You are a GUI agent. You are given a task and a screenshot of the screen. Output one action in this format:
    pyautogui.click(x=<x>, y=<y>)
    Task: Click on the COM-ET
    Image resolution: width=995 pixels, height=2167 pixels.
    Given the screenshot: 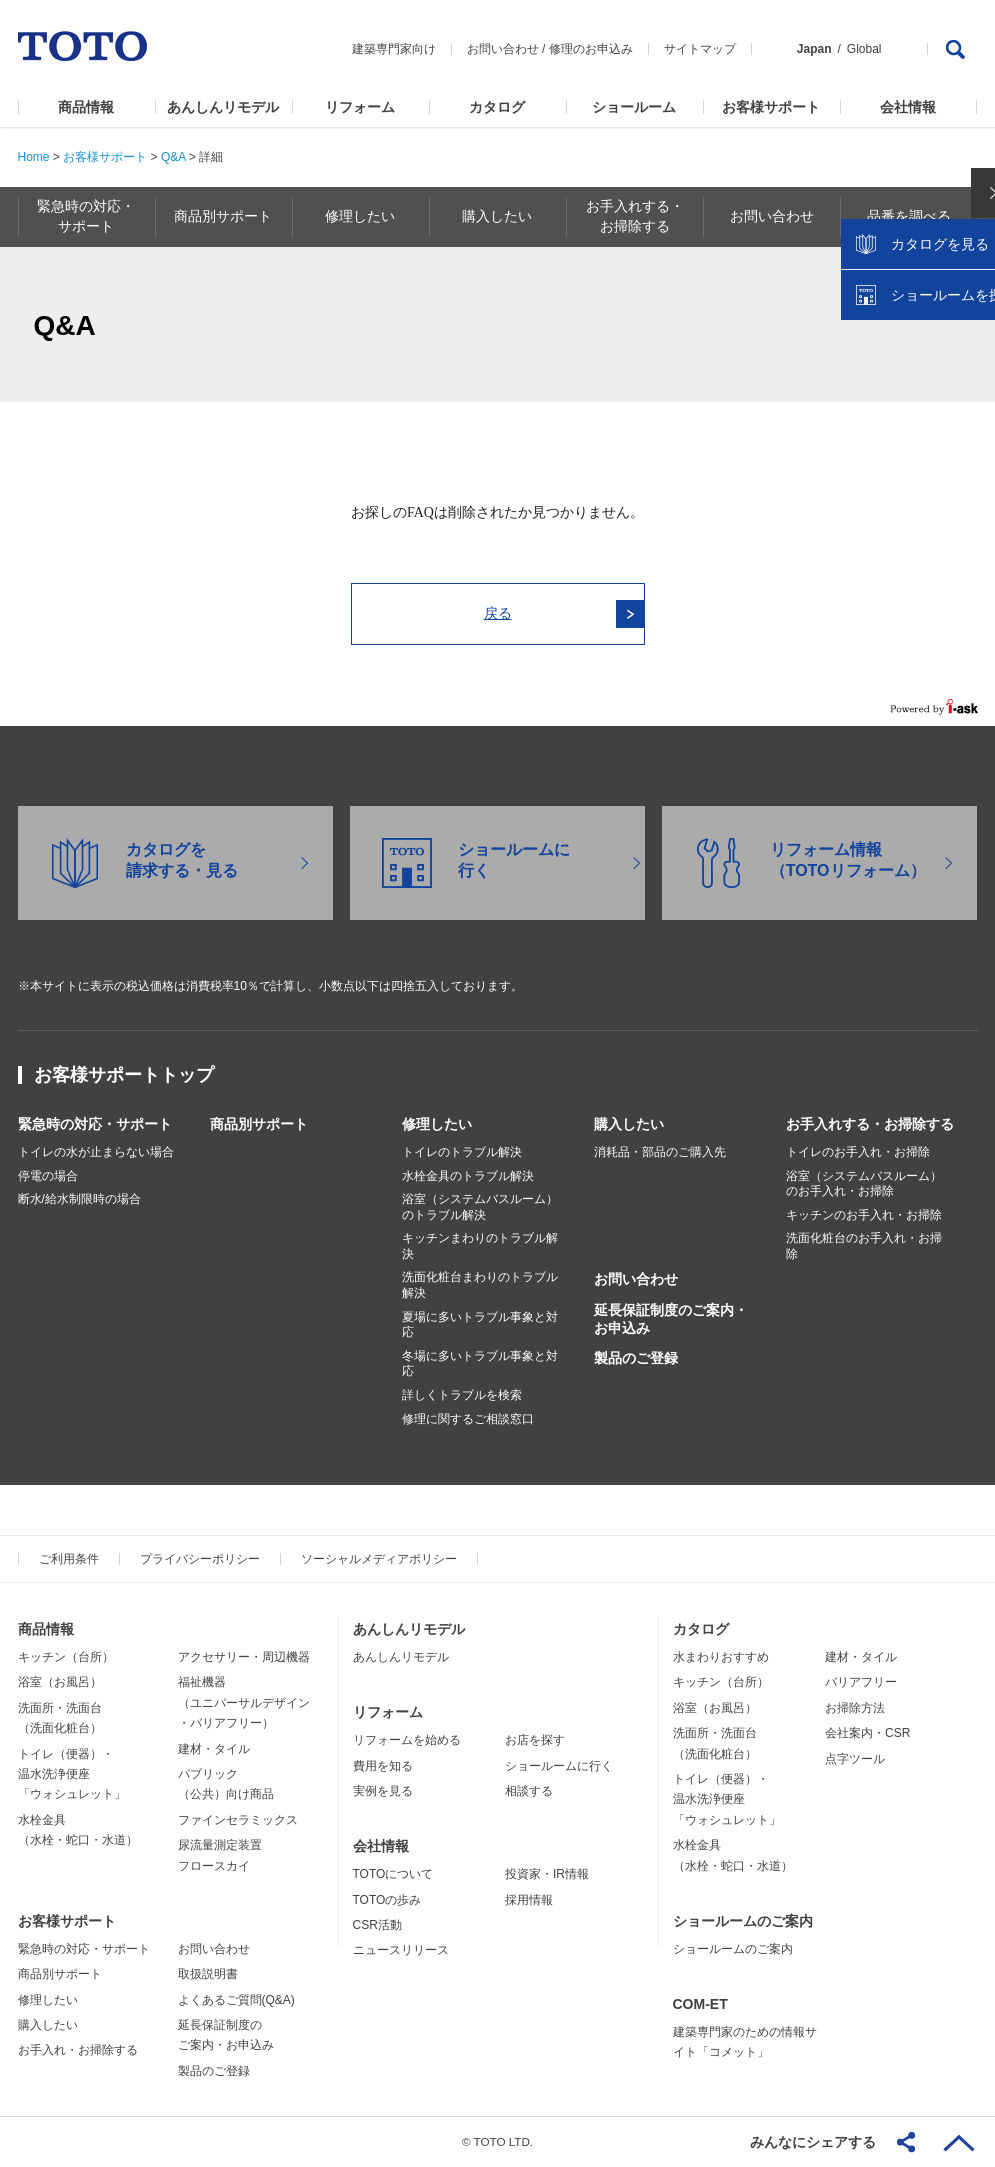 What is the action you would take?
    pyautogui.click(x=700, y=2004)
    